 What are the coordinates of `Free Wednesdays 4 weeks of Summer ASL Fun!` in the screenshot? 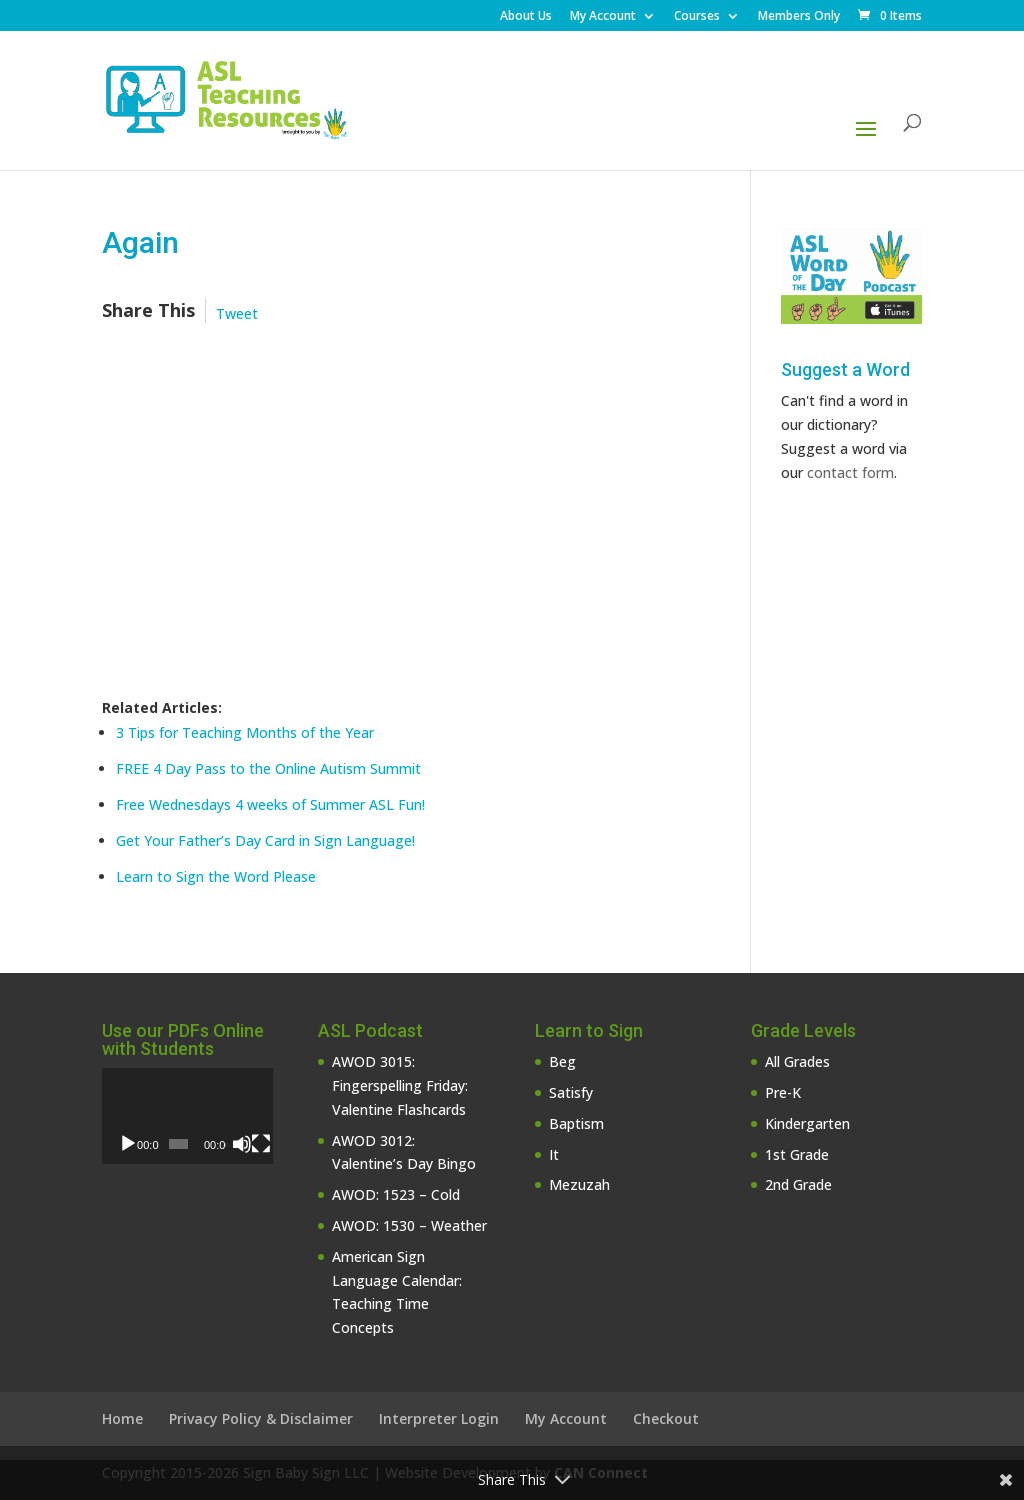 It's located at (270, 804).